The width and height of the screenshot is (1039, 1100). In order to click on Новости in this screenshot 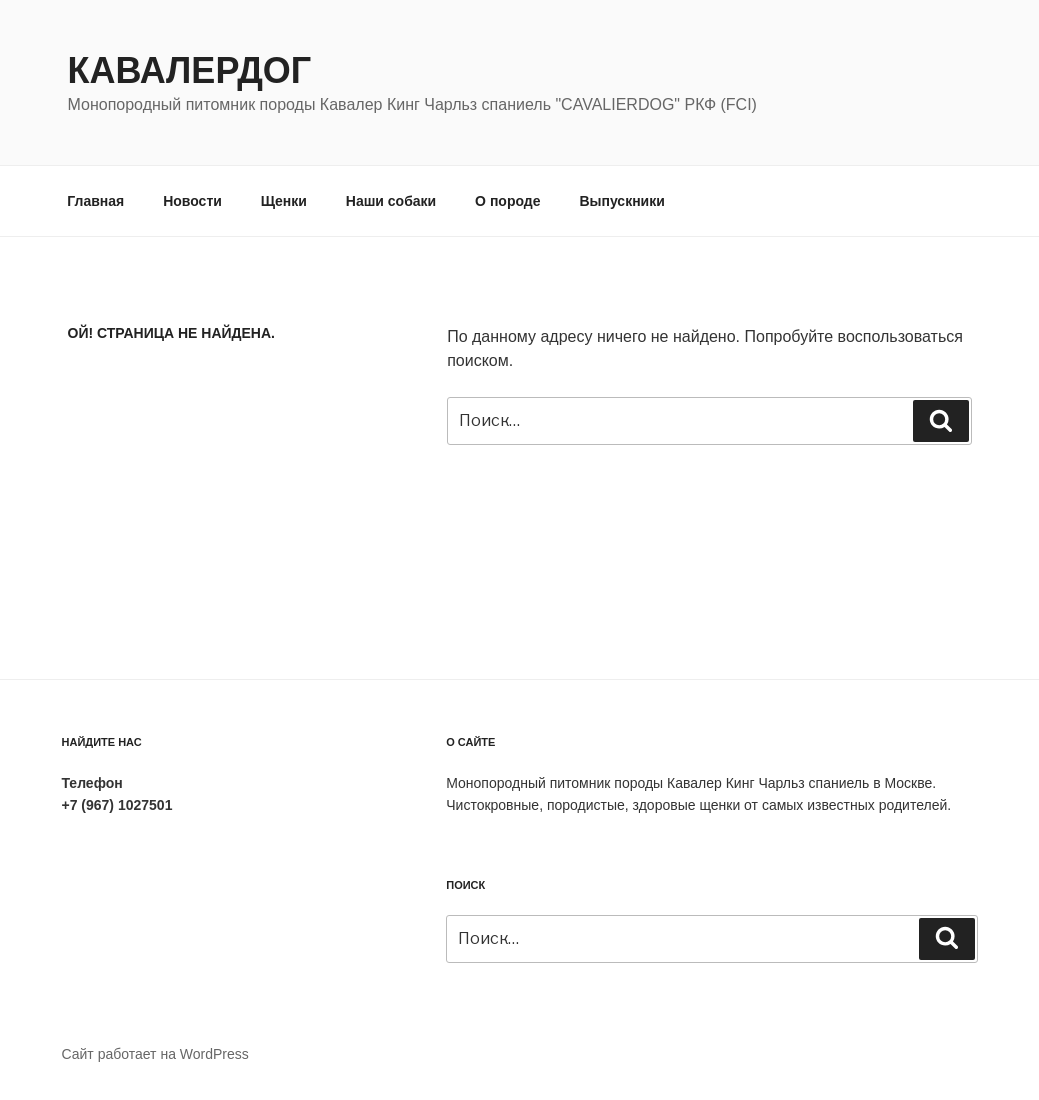, I will do `click(192, 201)`.